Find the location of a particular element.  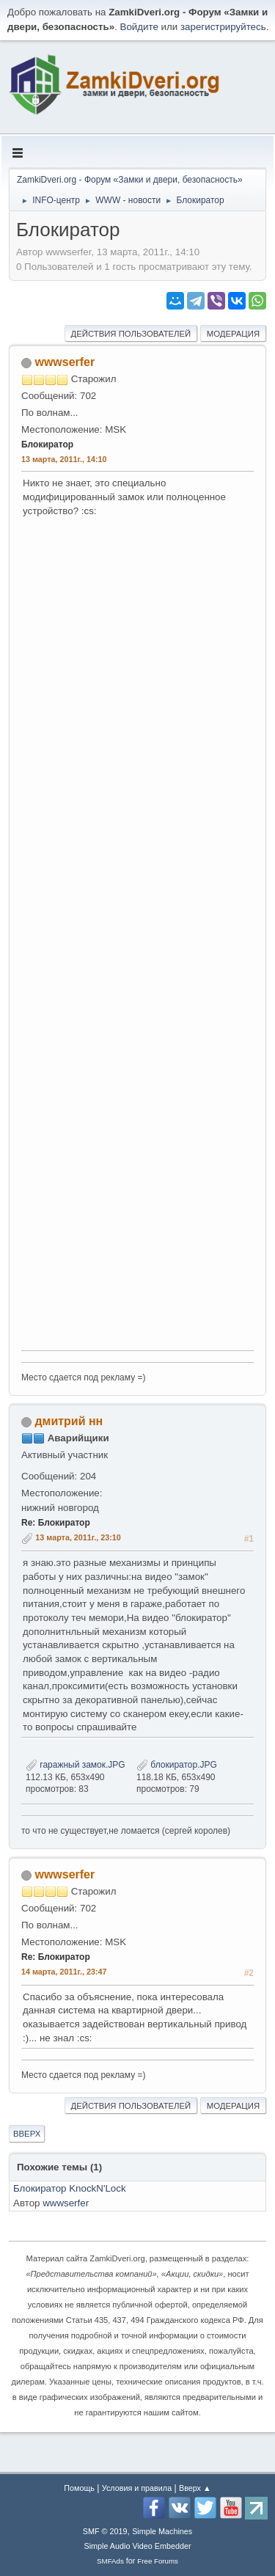

Вверх is located at coordinates (26, 2133).